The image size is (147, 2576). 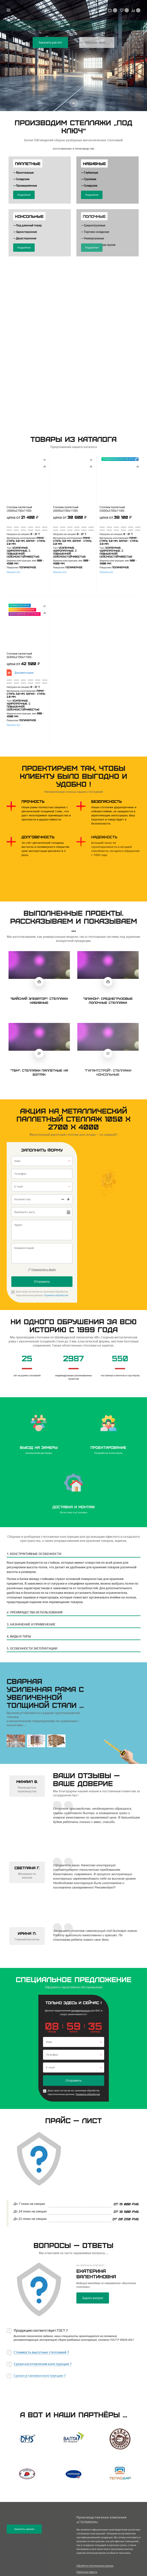 I want to click on Стеллаж паллетный (4000х2700х1100), so click(x=65, y=509).